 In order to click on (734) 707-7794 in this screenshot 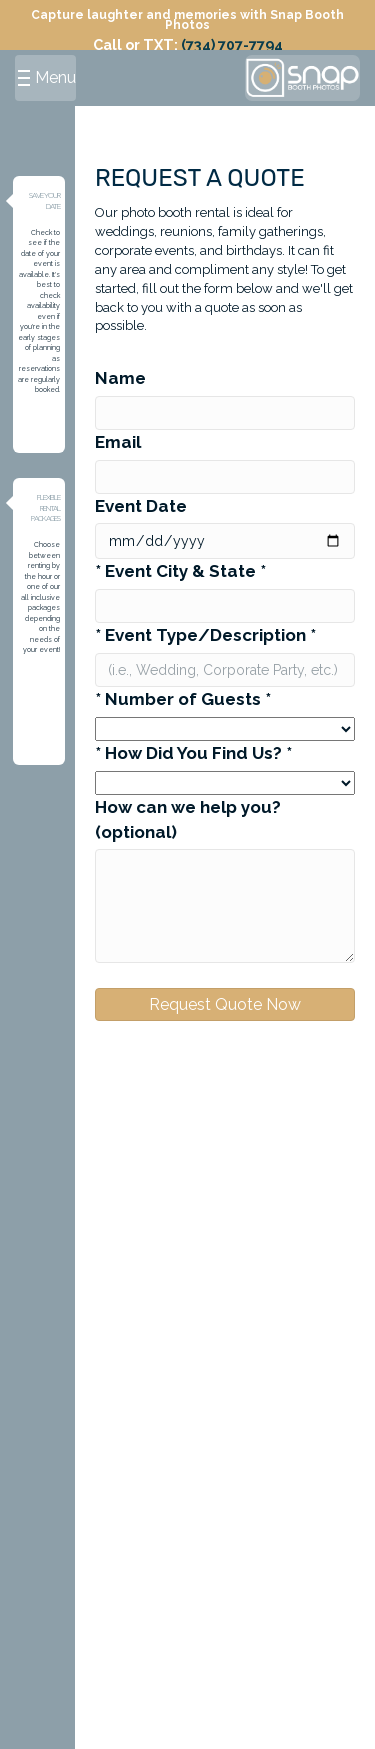, I will do `click(232, 44)`.